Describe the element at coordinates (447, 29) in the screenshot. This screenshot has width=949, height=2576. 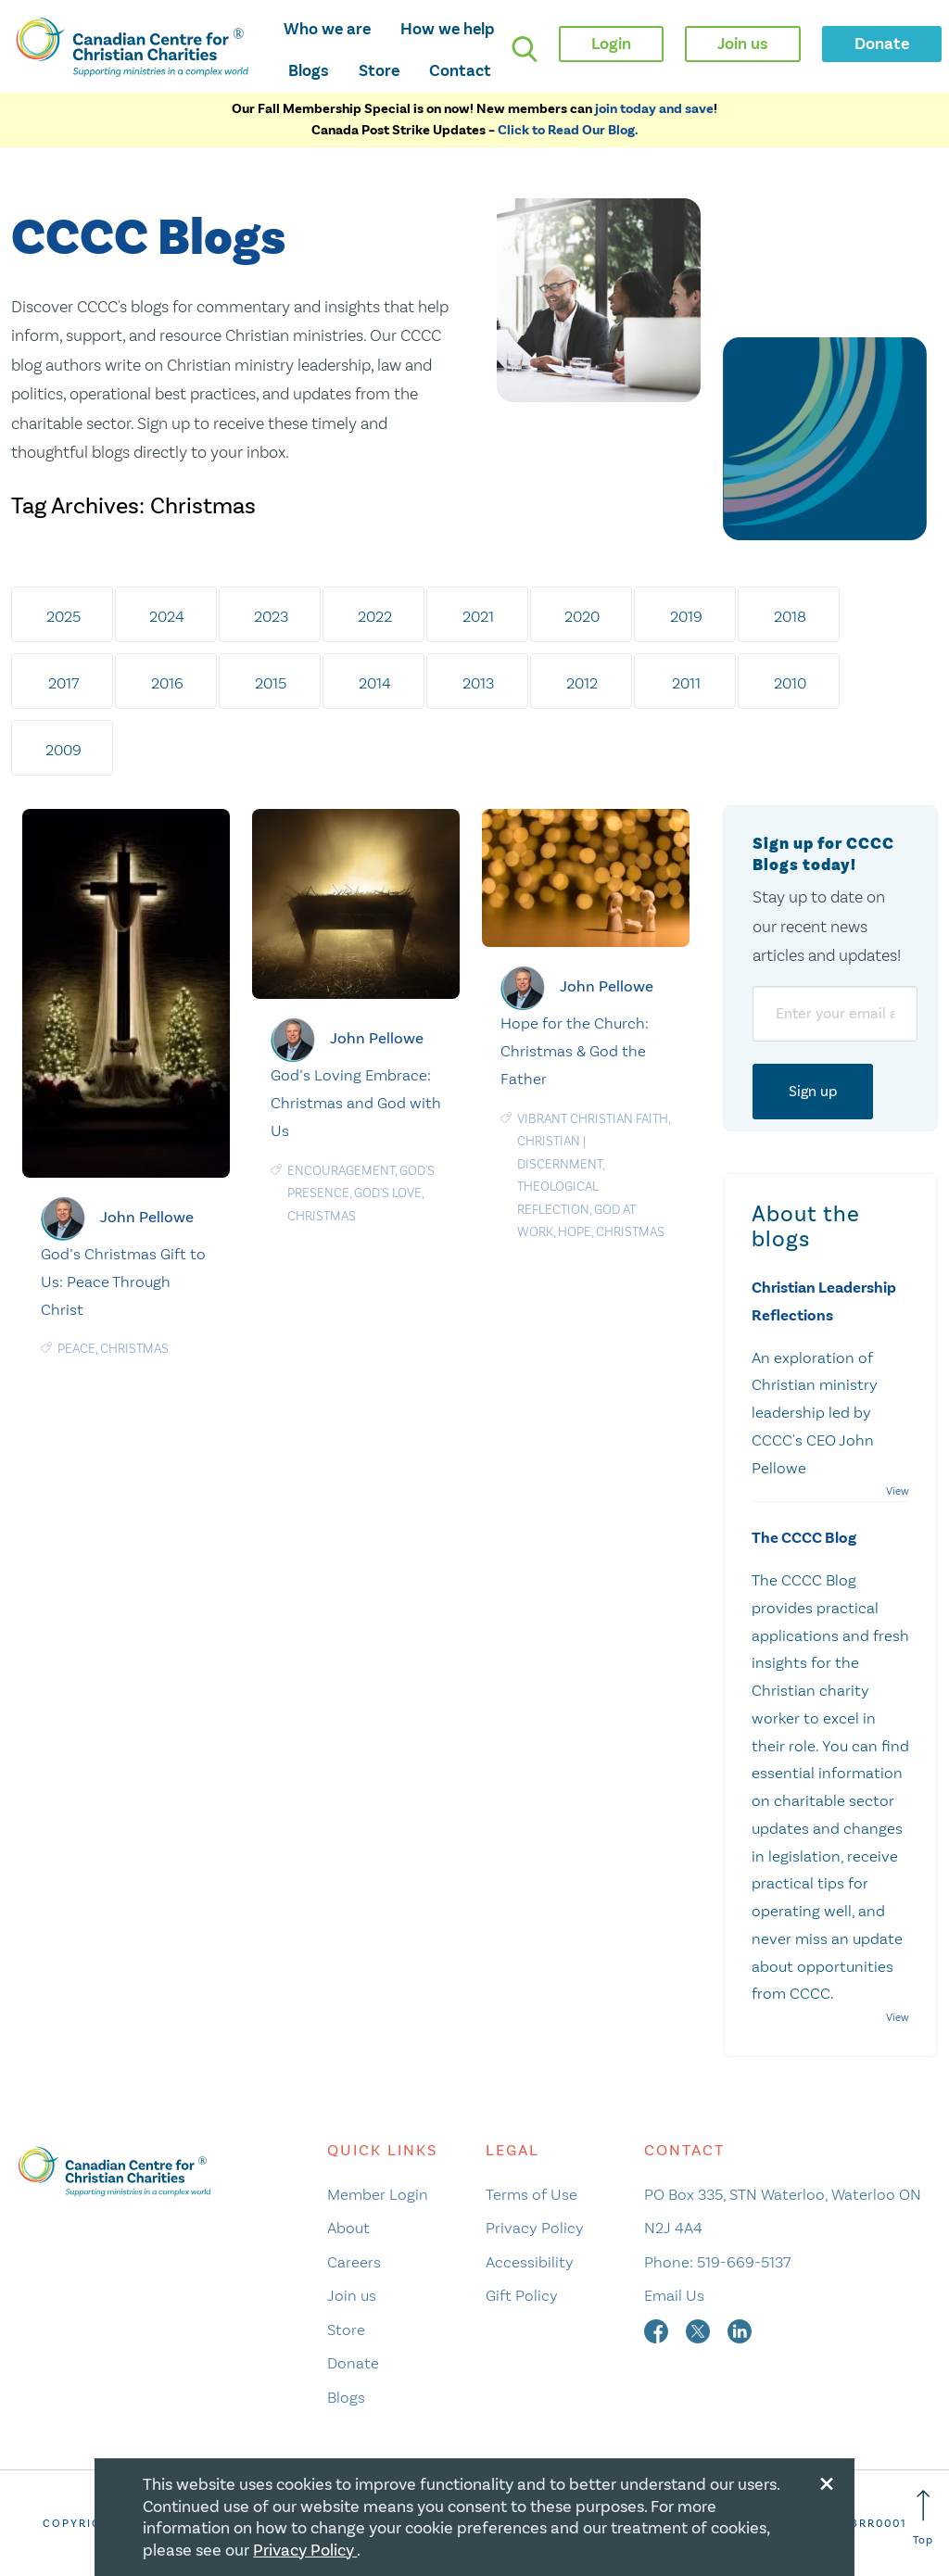
I see `How we help [opens how we help mega menu]` at that location.